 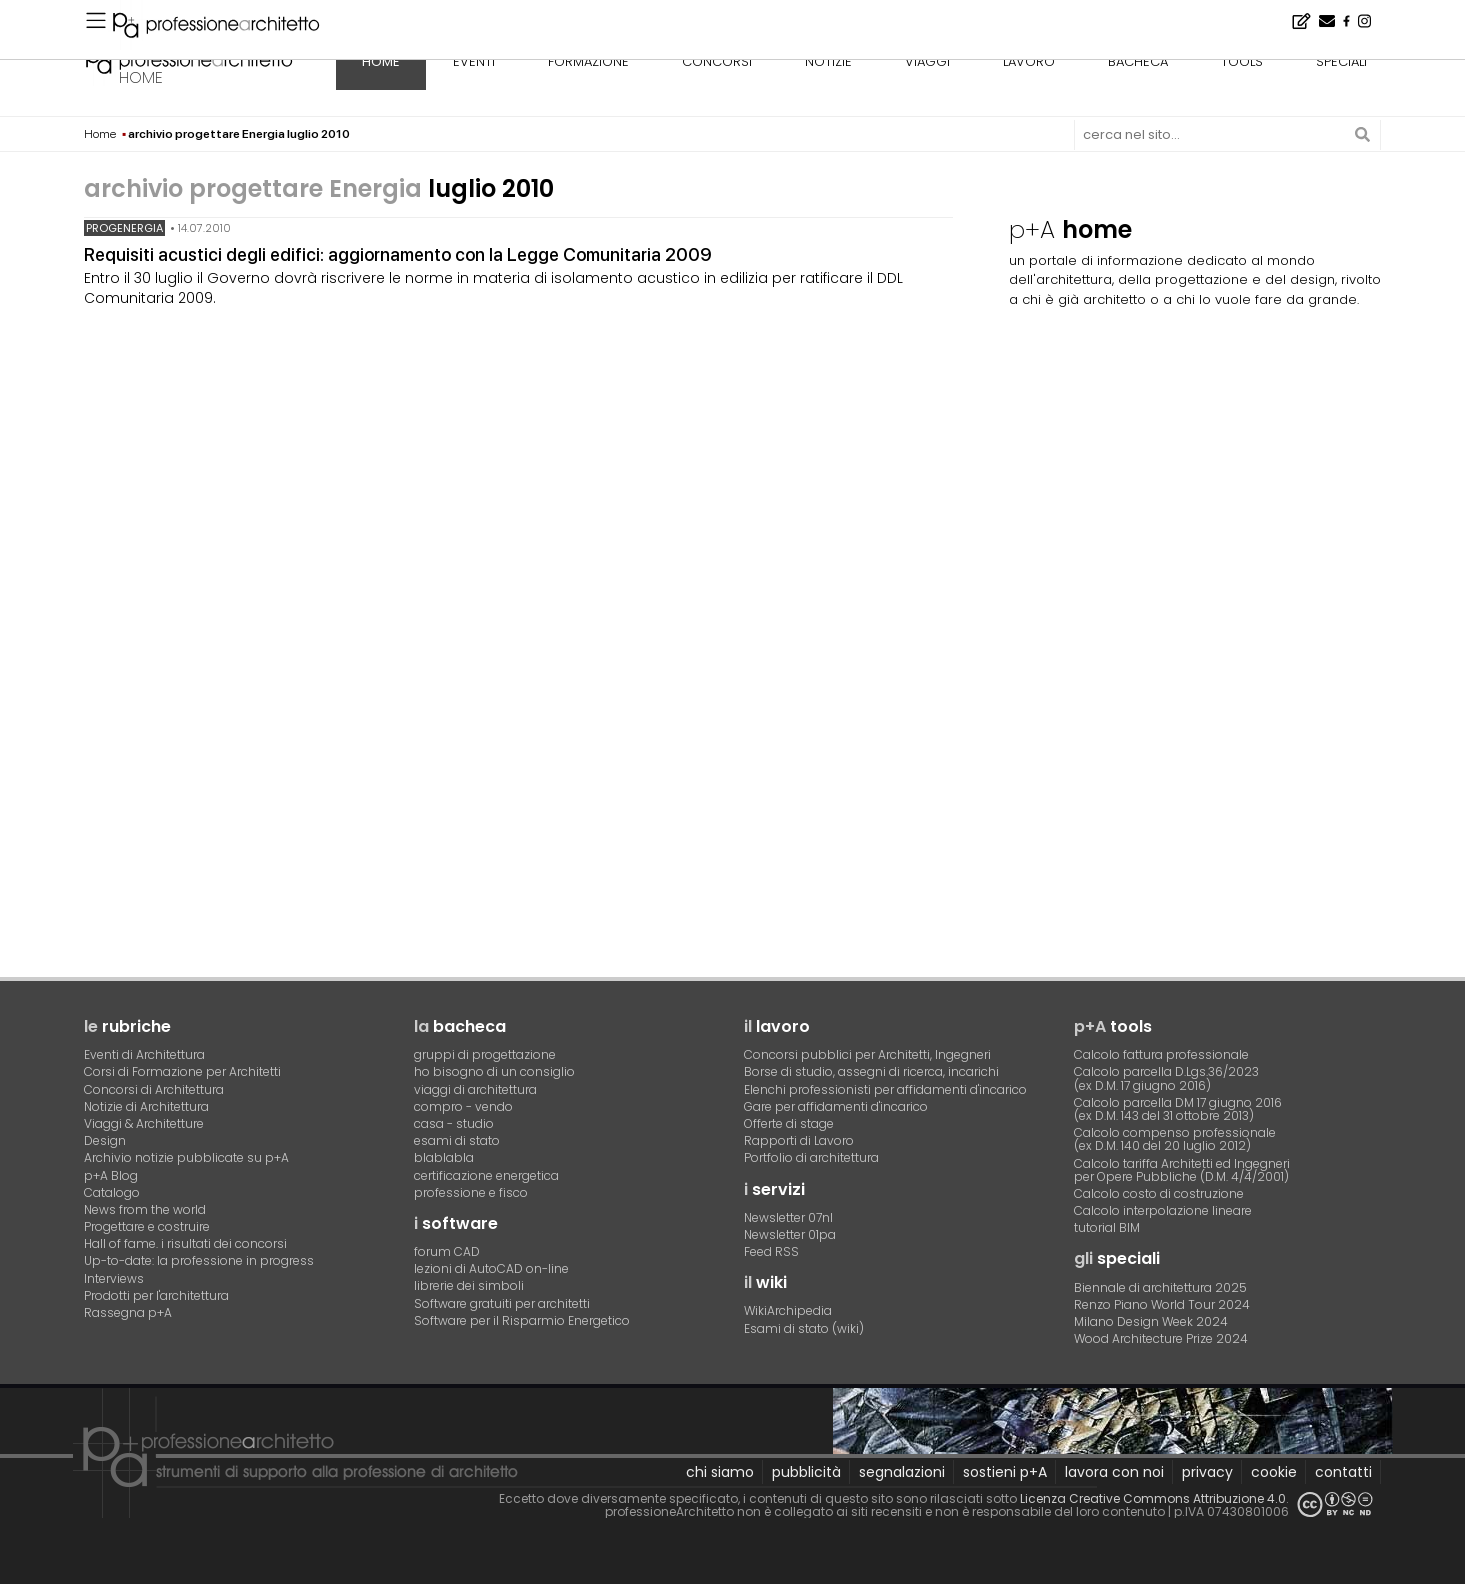 What do you see at coordinates (522, 1320) in the screenshot?
I see `Software per il Risparmio Energetico` at bounding box center [522, 1320].